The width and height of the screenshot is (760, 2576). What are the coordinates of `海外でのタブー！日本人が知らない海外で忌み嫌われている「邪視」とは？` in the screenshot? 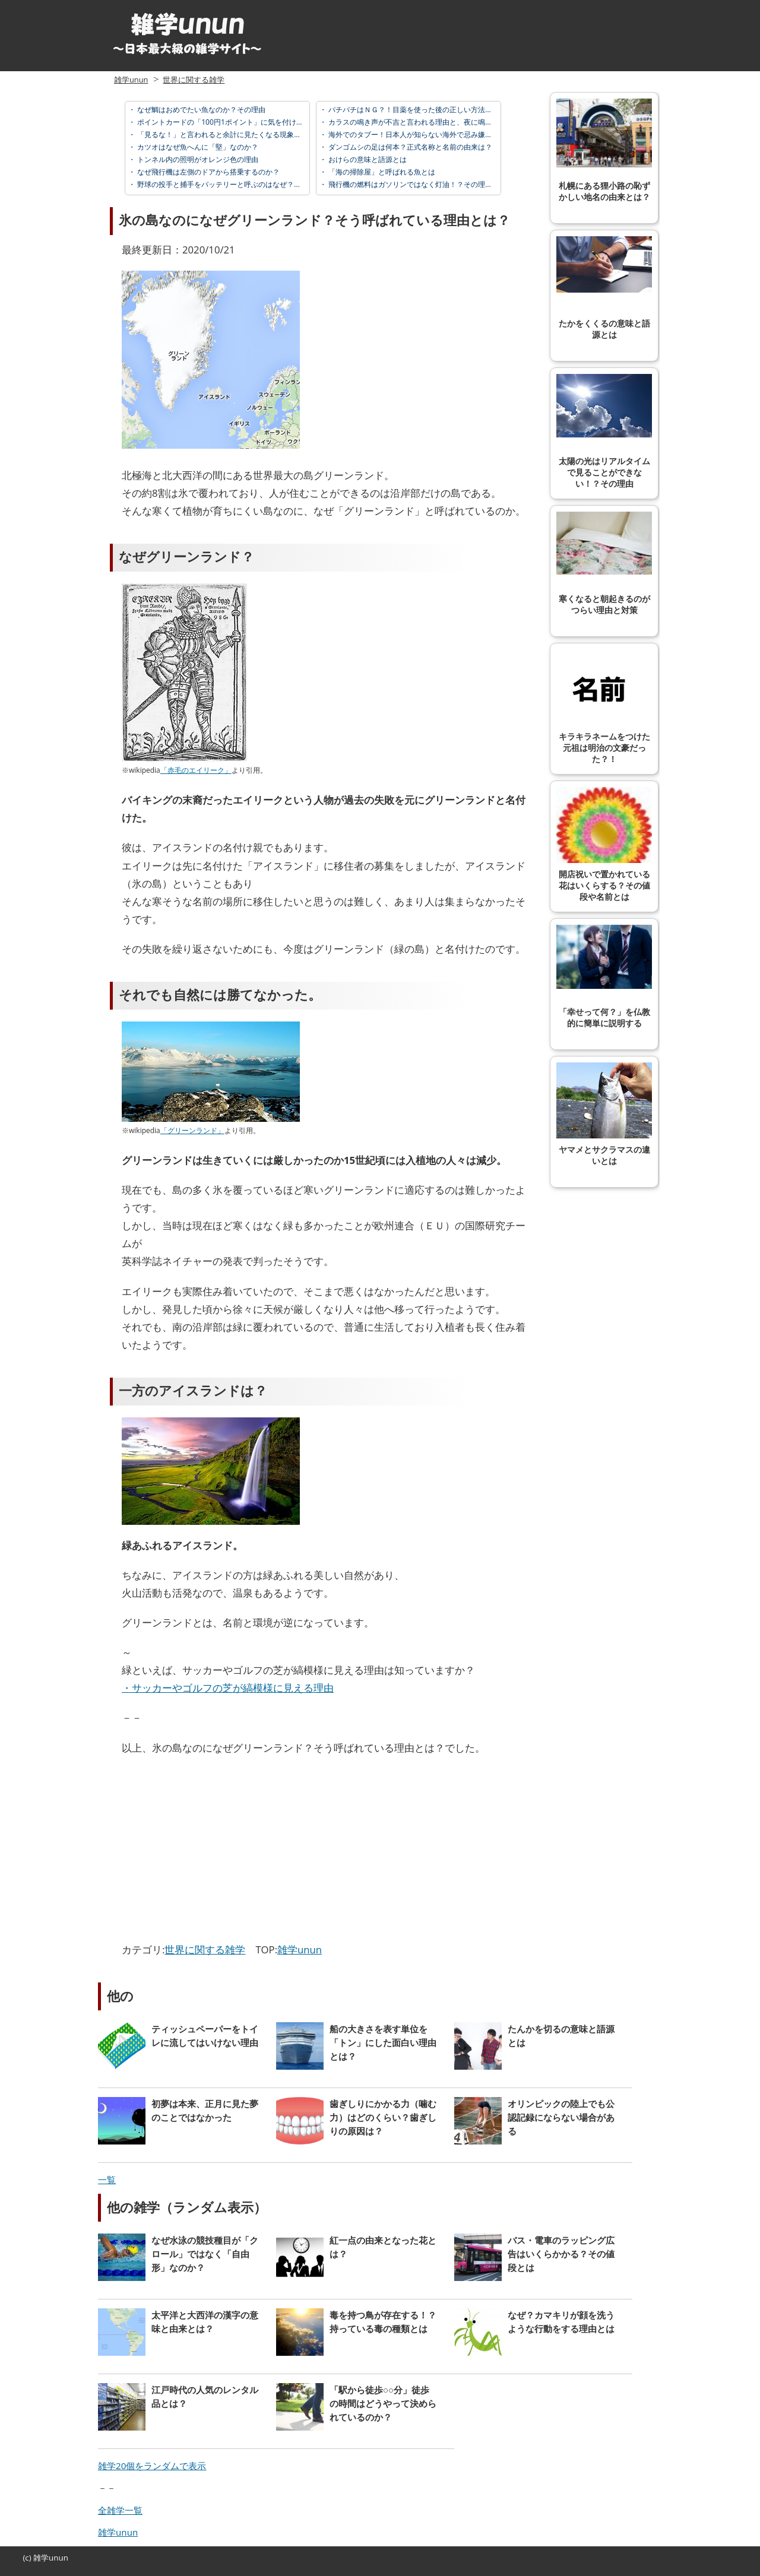 It's located at (449, 134).